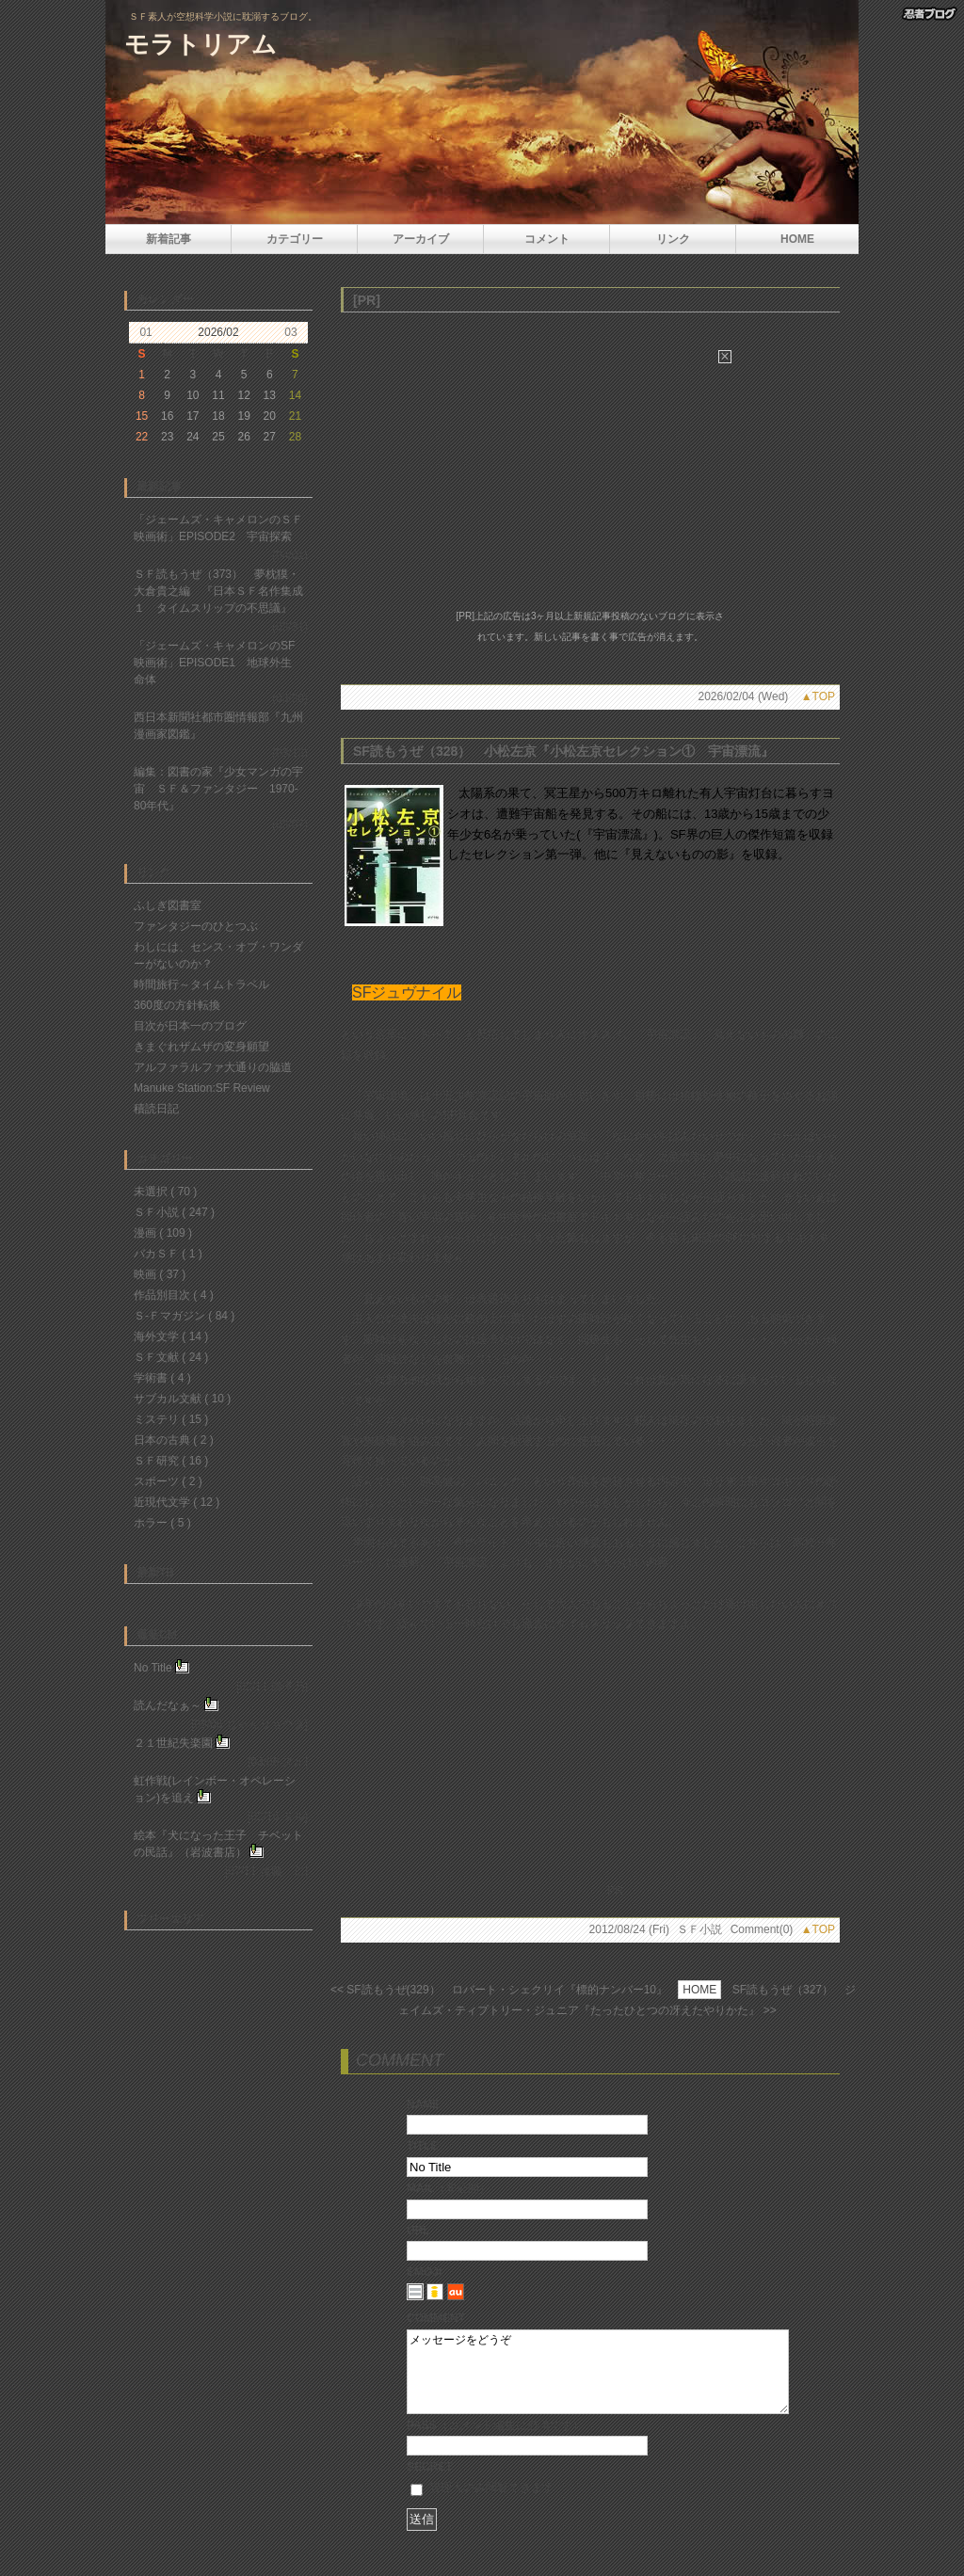  Describe the element at coordinates (156, 1108) in the screenshot. I see `積読日記` at that location.